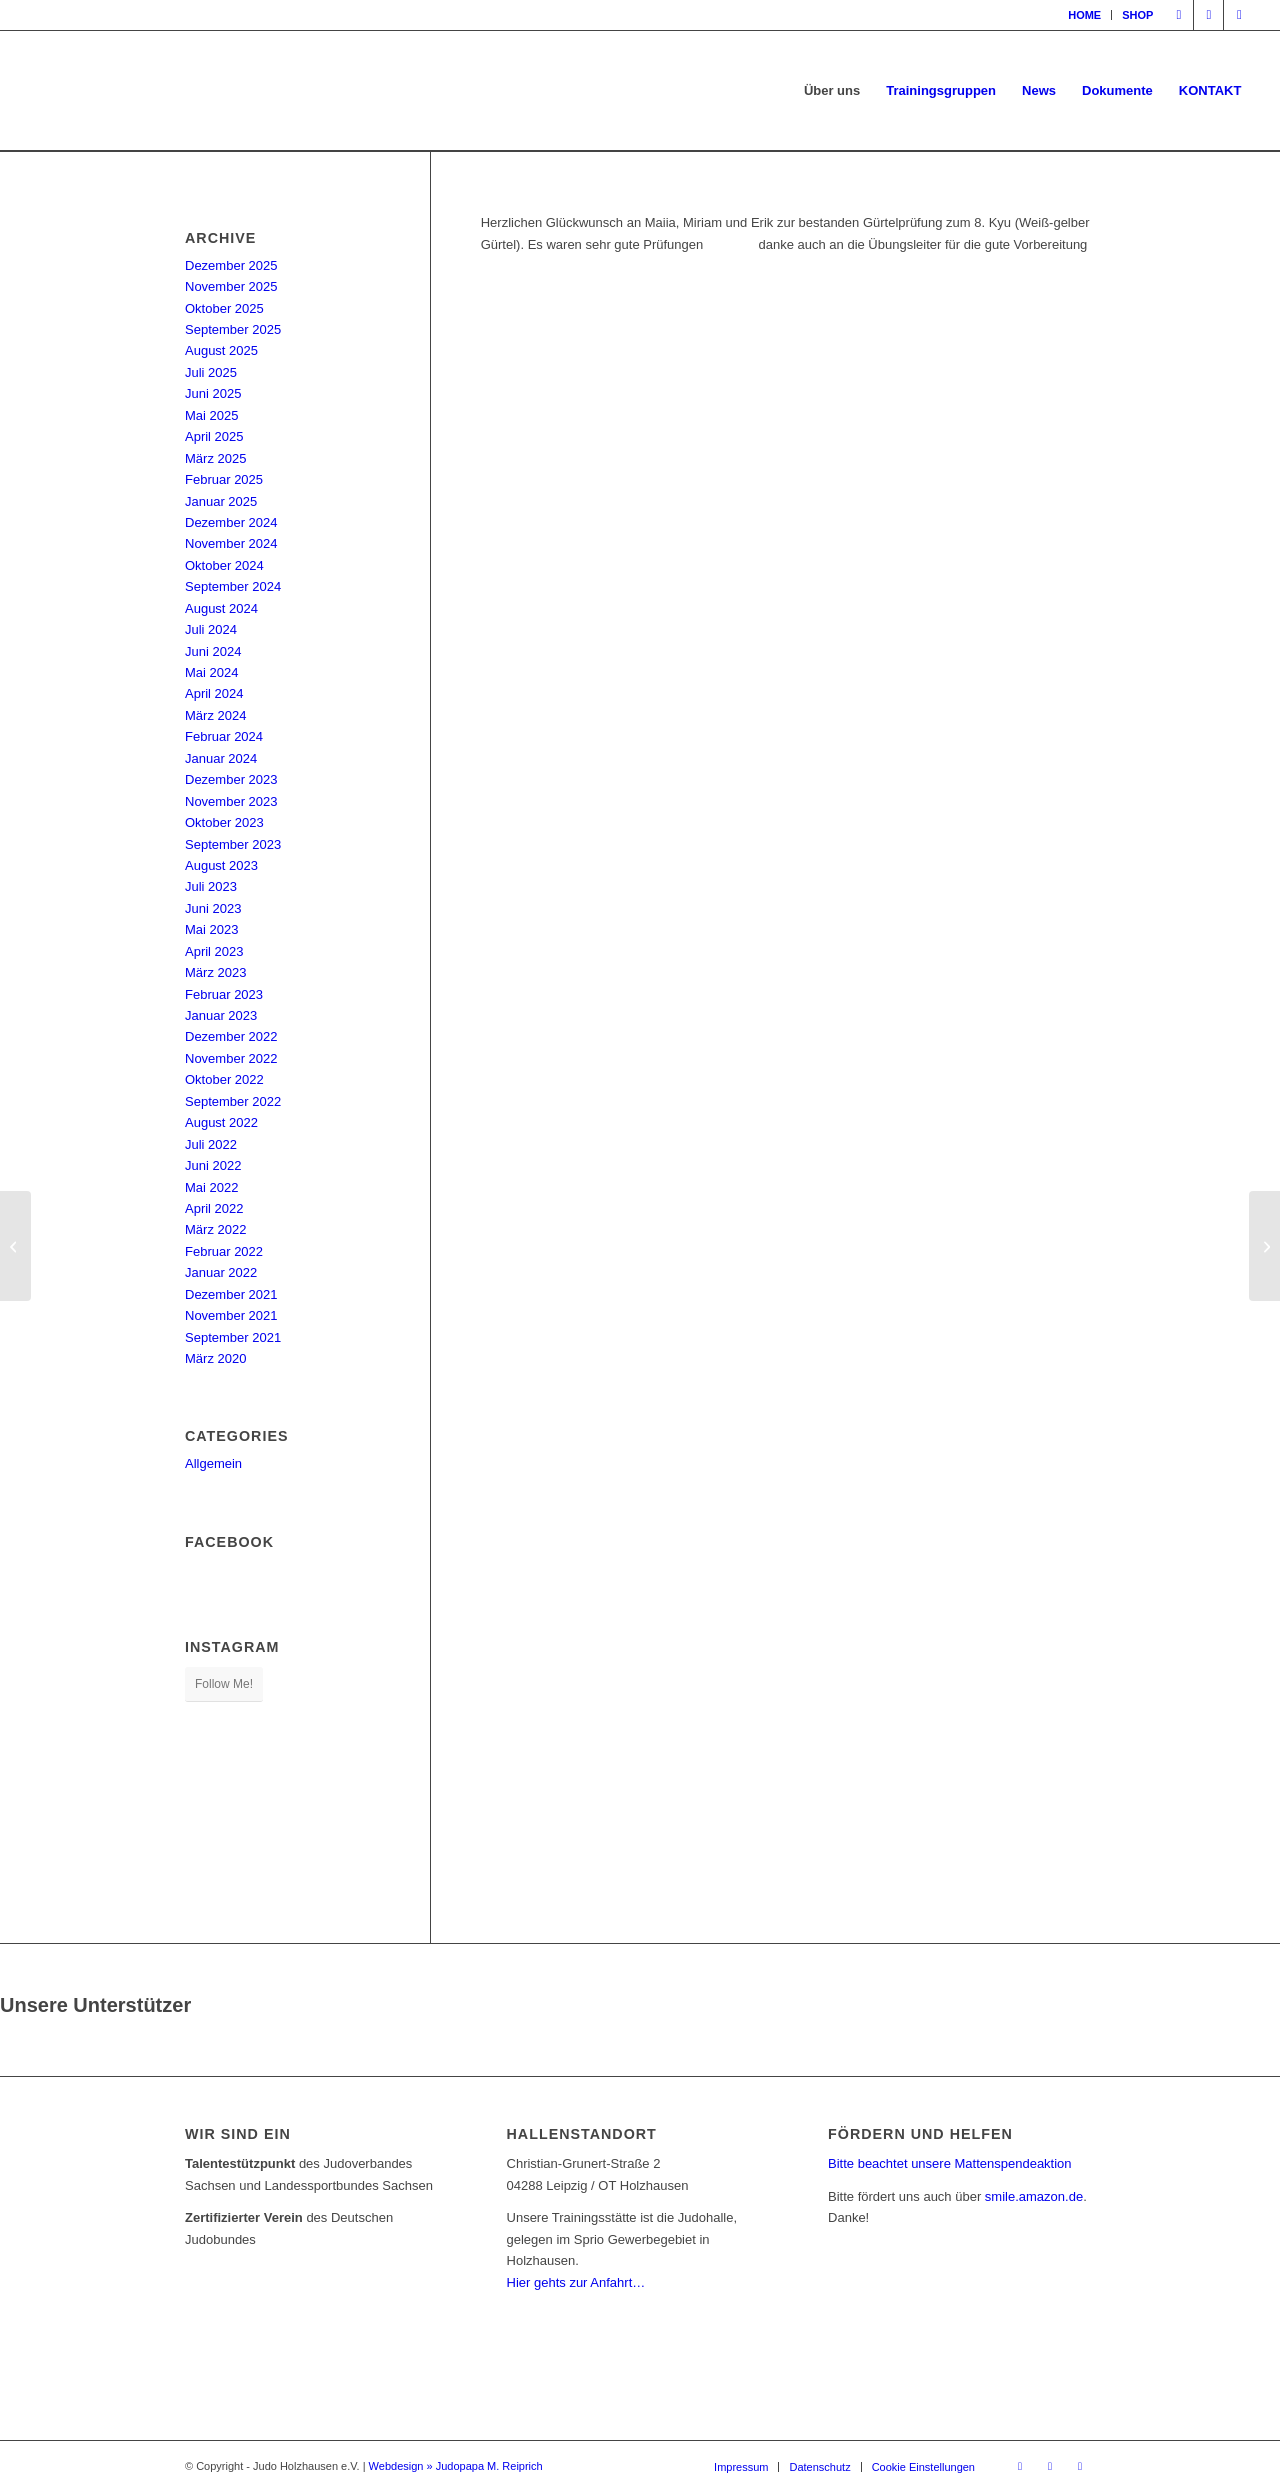 This screenshot has width=1280, height=2492. I want to click on Dezember 2024, so click(231, 522).